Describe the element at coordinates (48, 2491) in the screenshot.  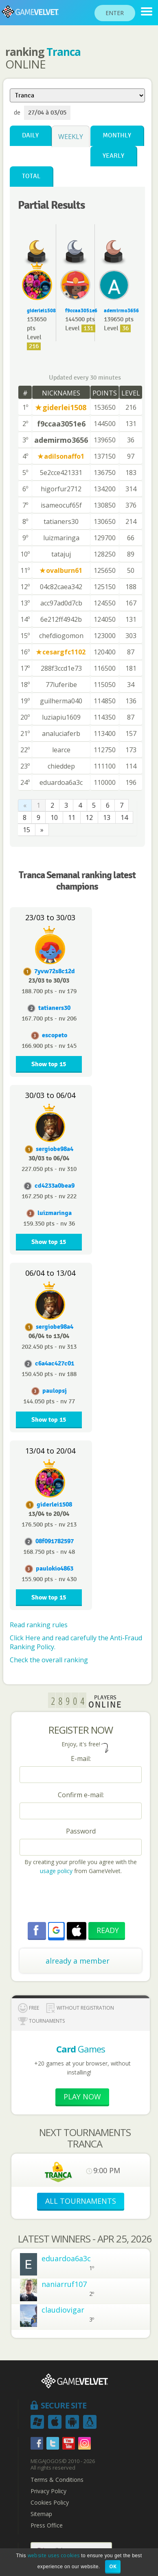
I see `Privacy Policy` at that location.